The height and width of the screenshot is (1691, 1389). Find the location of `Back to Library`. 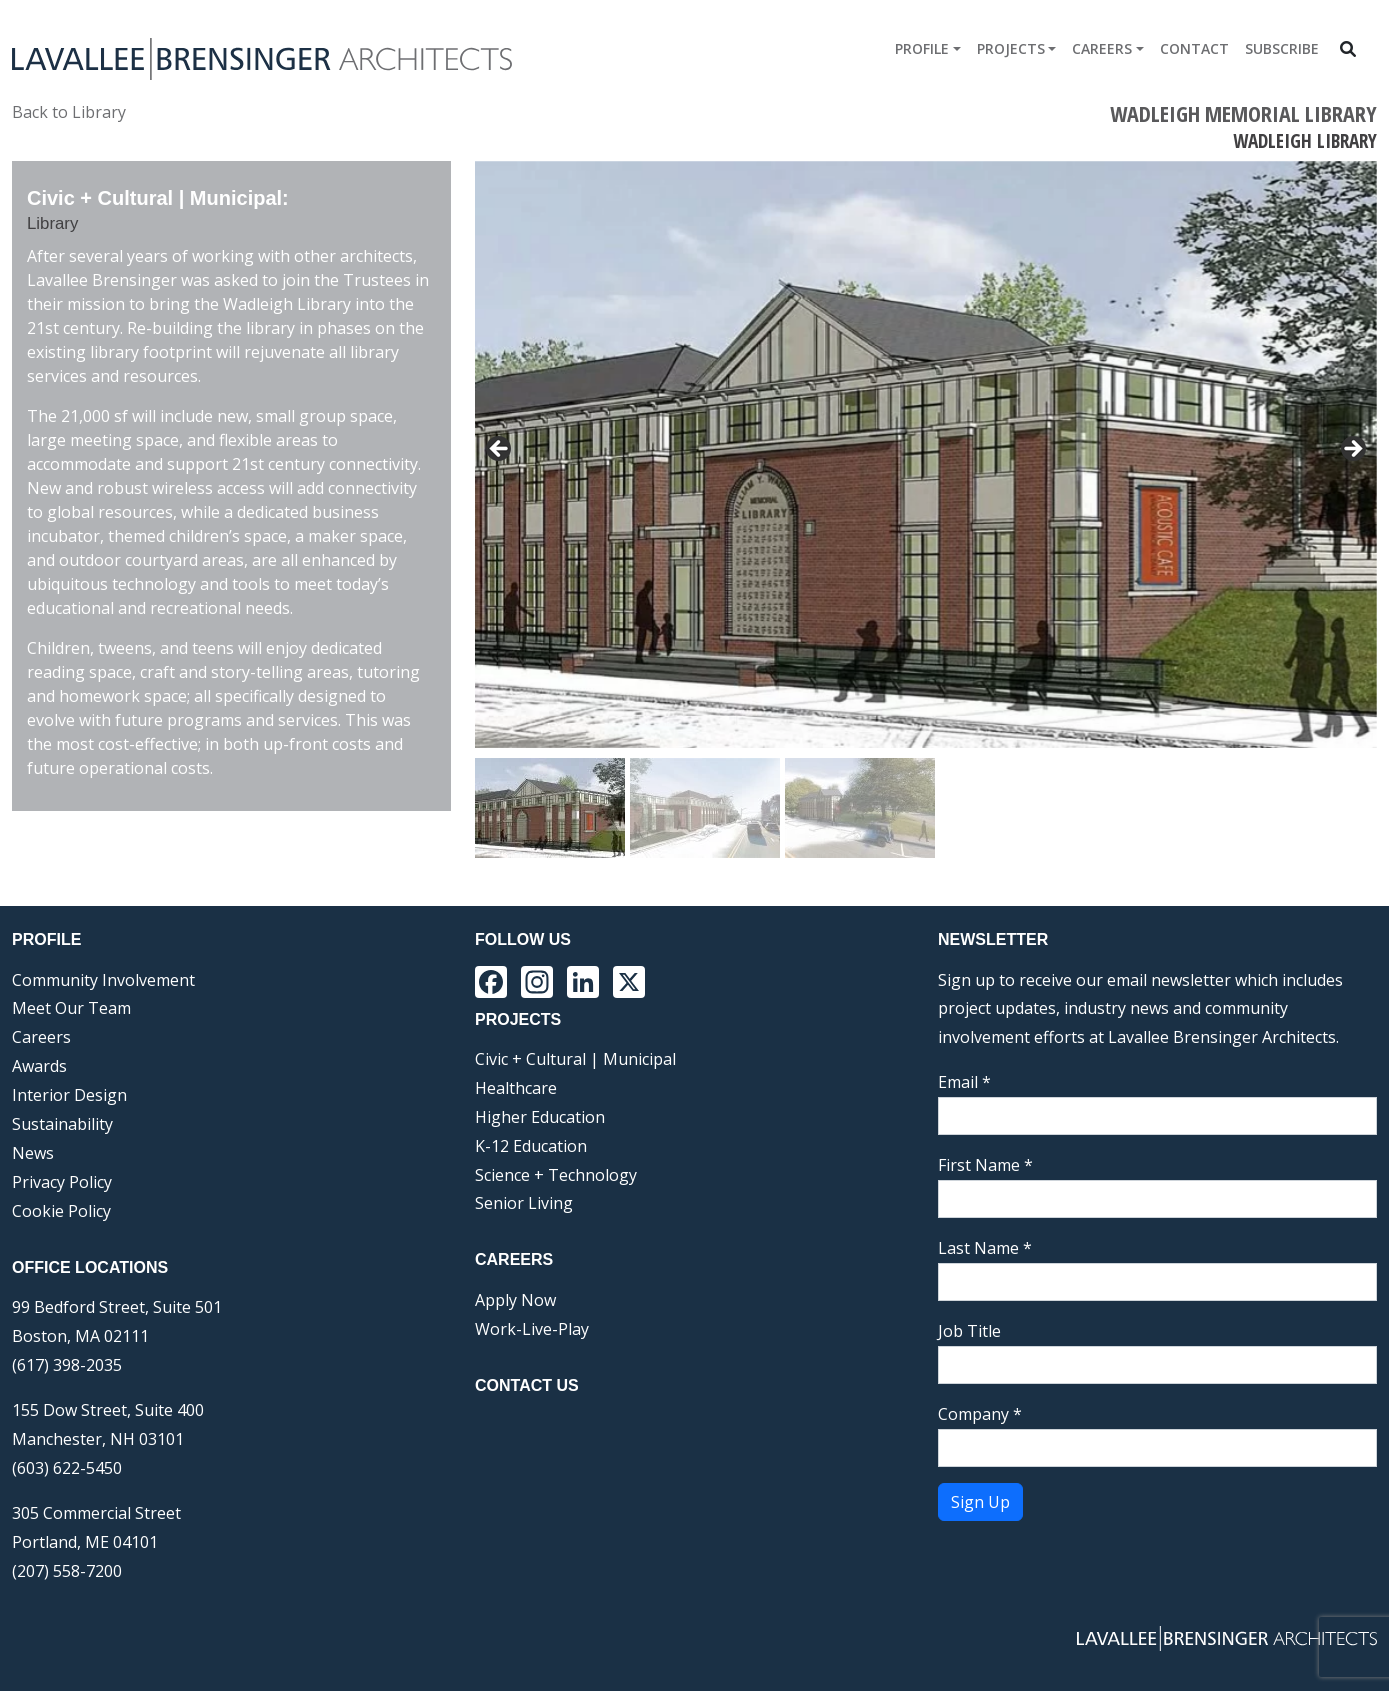

Back to Library is located at coordinates (69, 112).